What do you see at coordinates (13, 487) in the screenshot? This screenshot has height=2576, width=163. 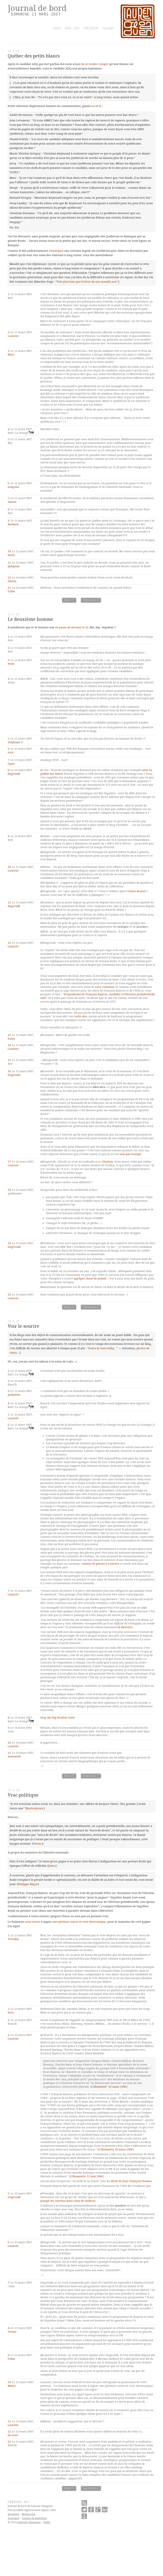 I see `magoua` at bounding box center [13, 487].